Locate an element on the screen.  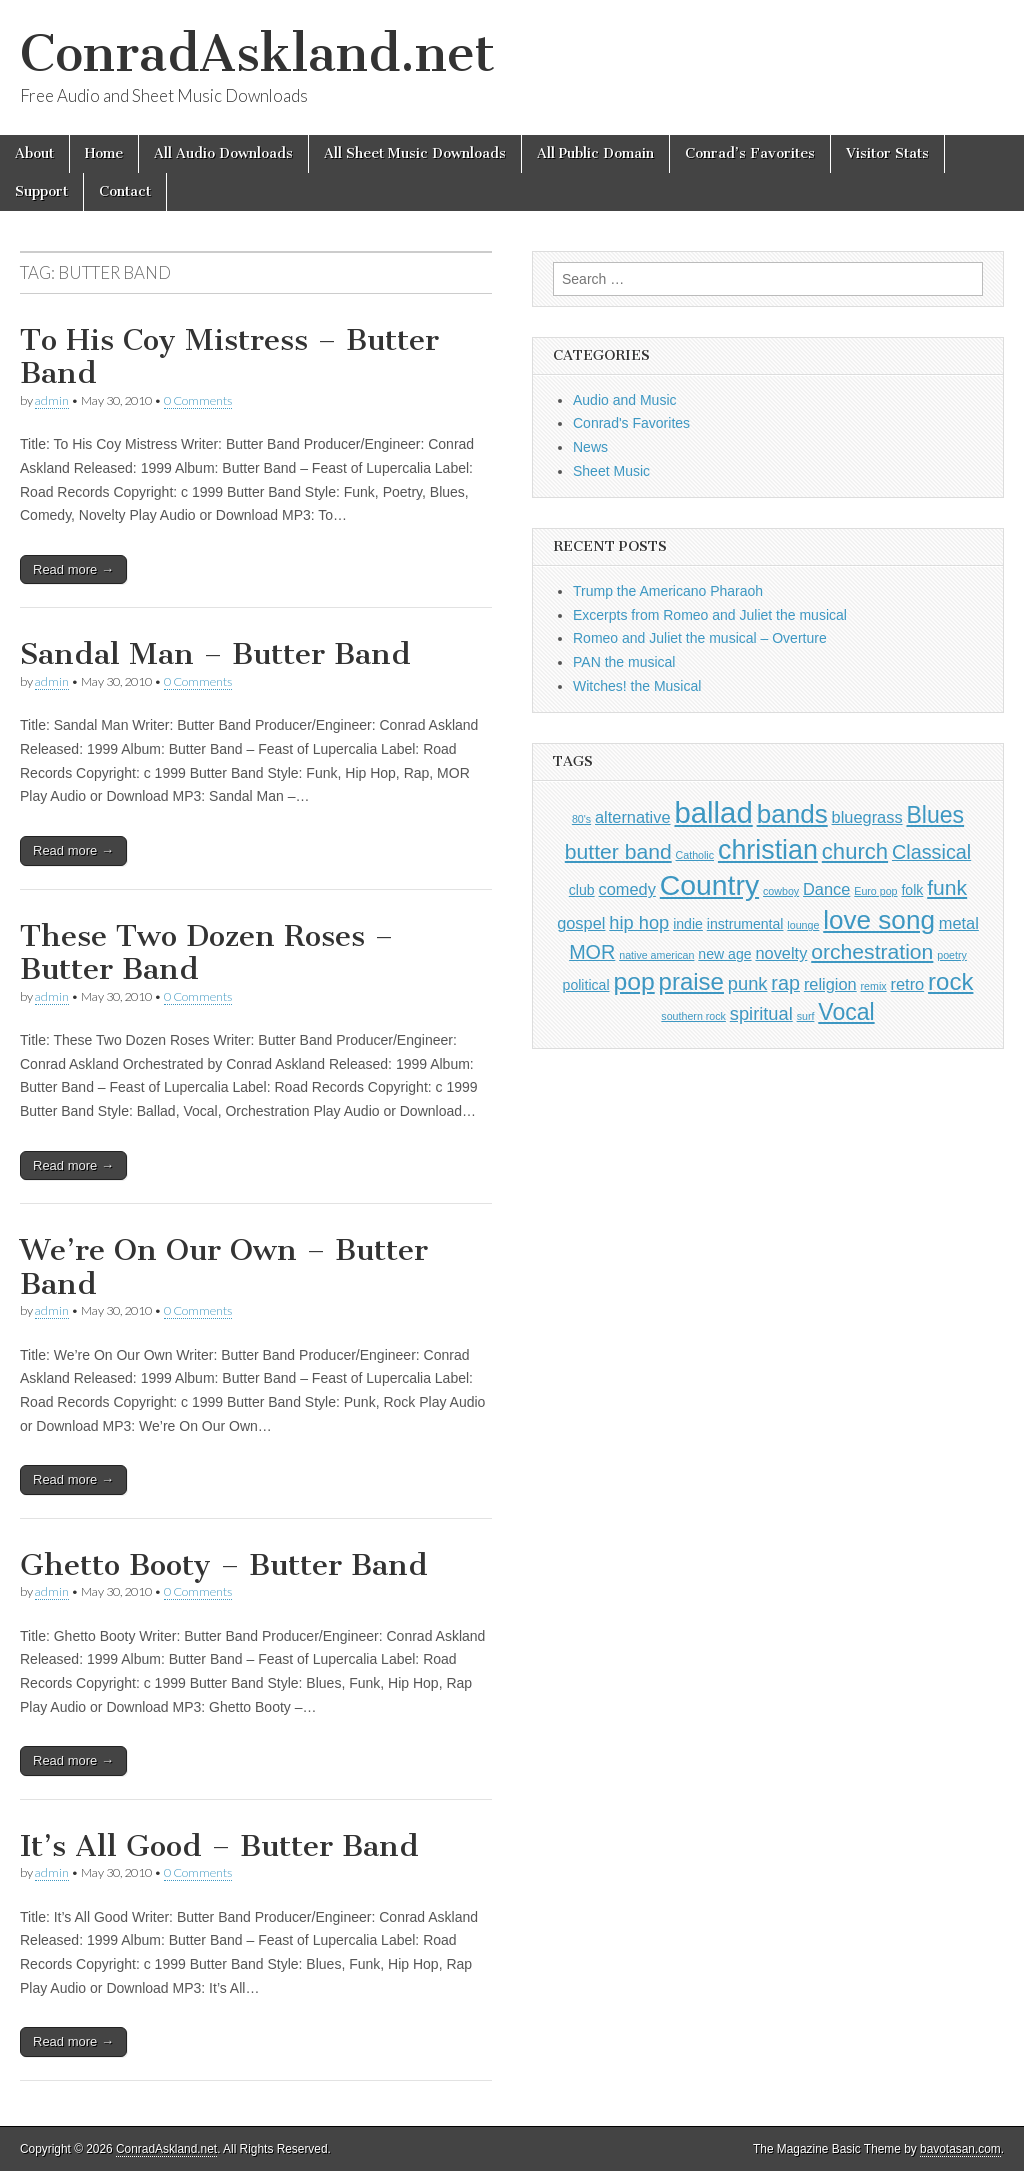
church [church (7 items)] is located at coordinates (855, 851).